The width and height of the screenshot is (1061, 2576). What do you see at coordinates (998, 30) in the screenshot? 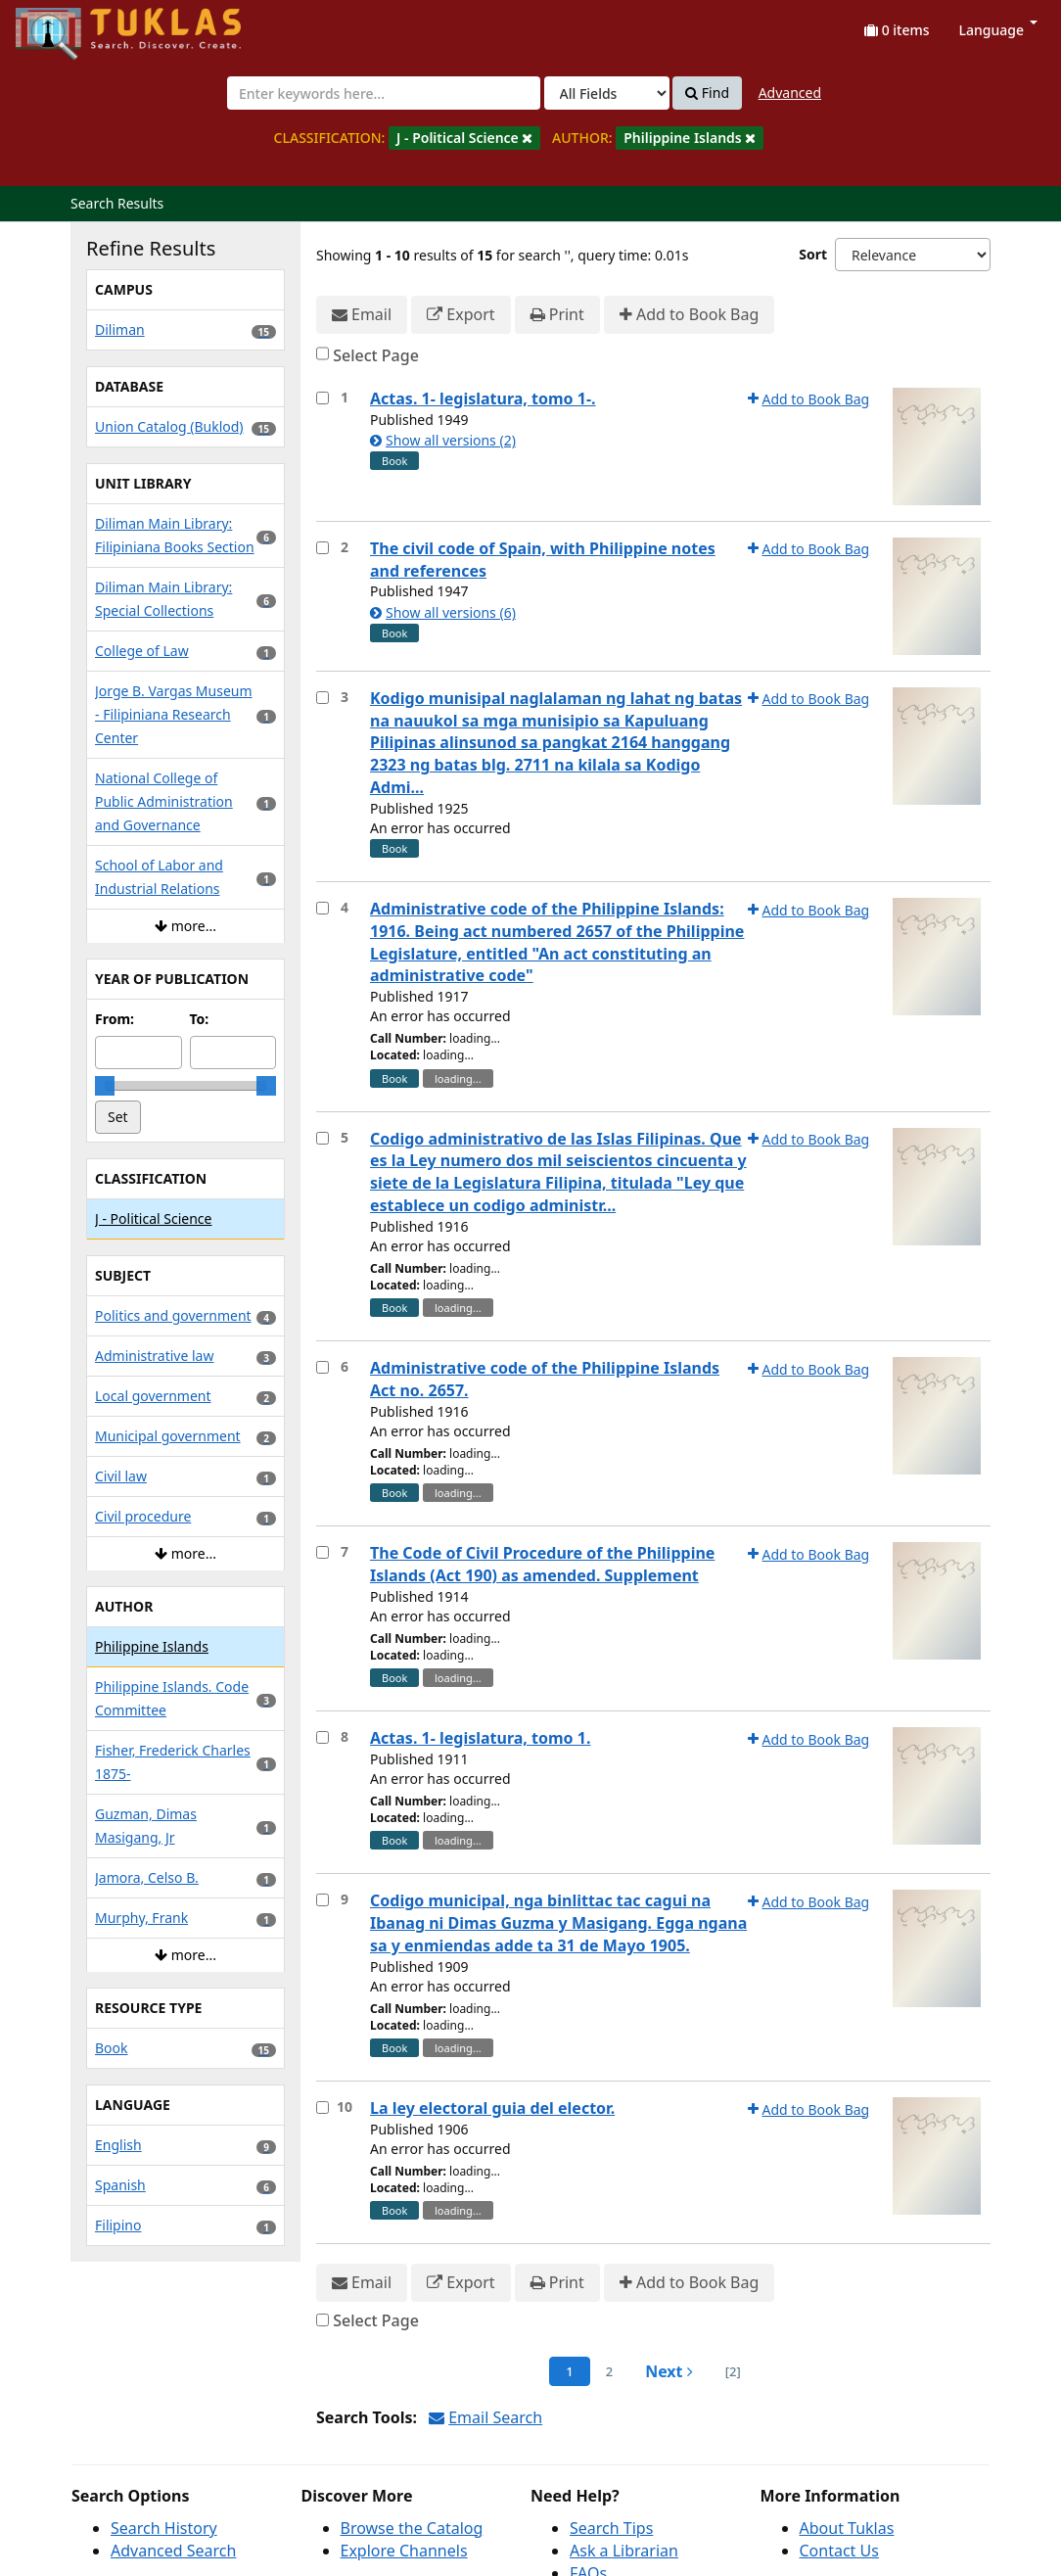
I see `Language` at bounding box center [998, 30].